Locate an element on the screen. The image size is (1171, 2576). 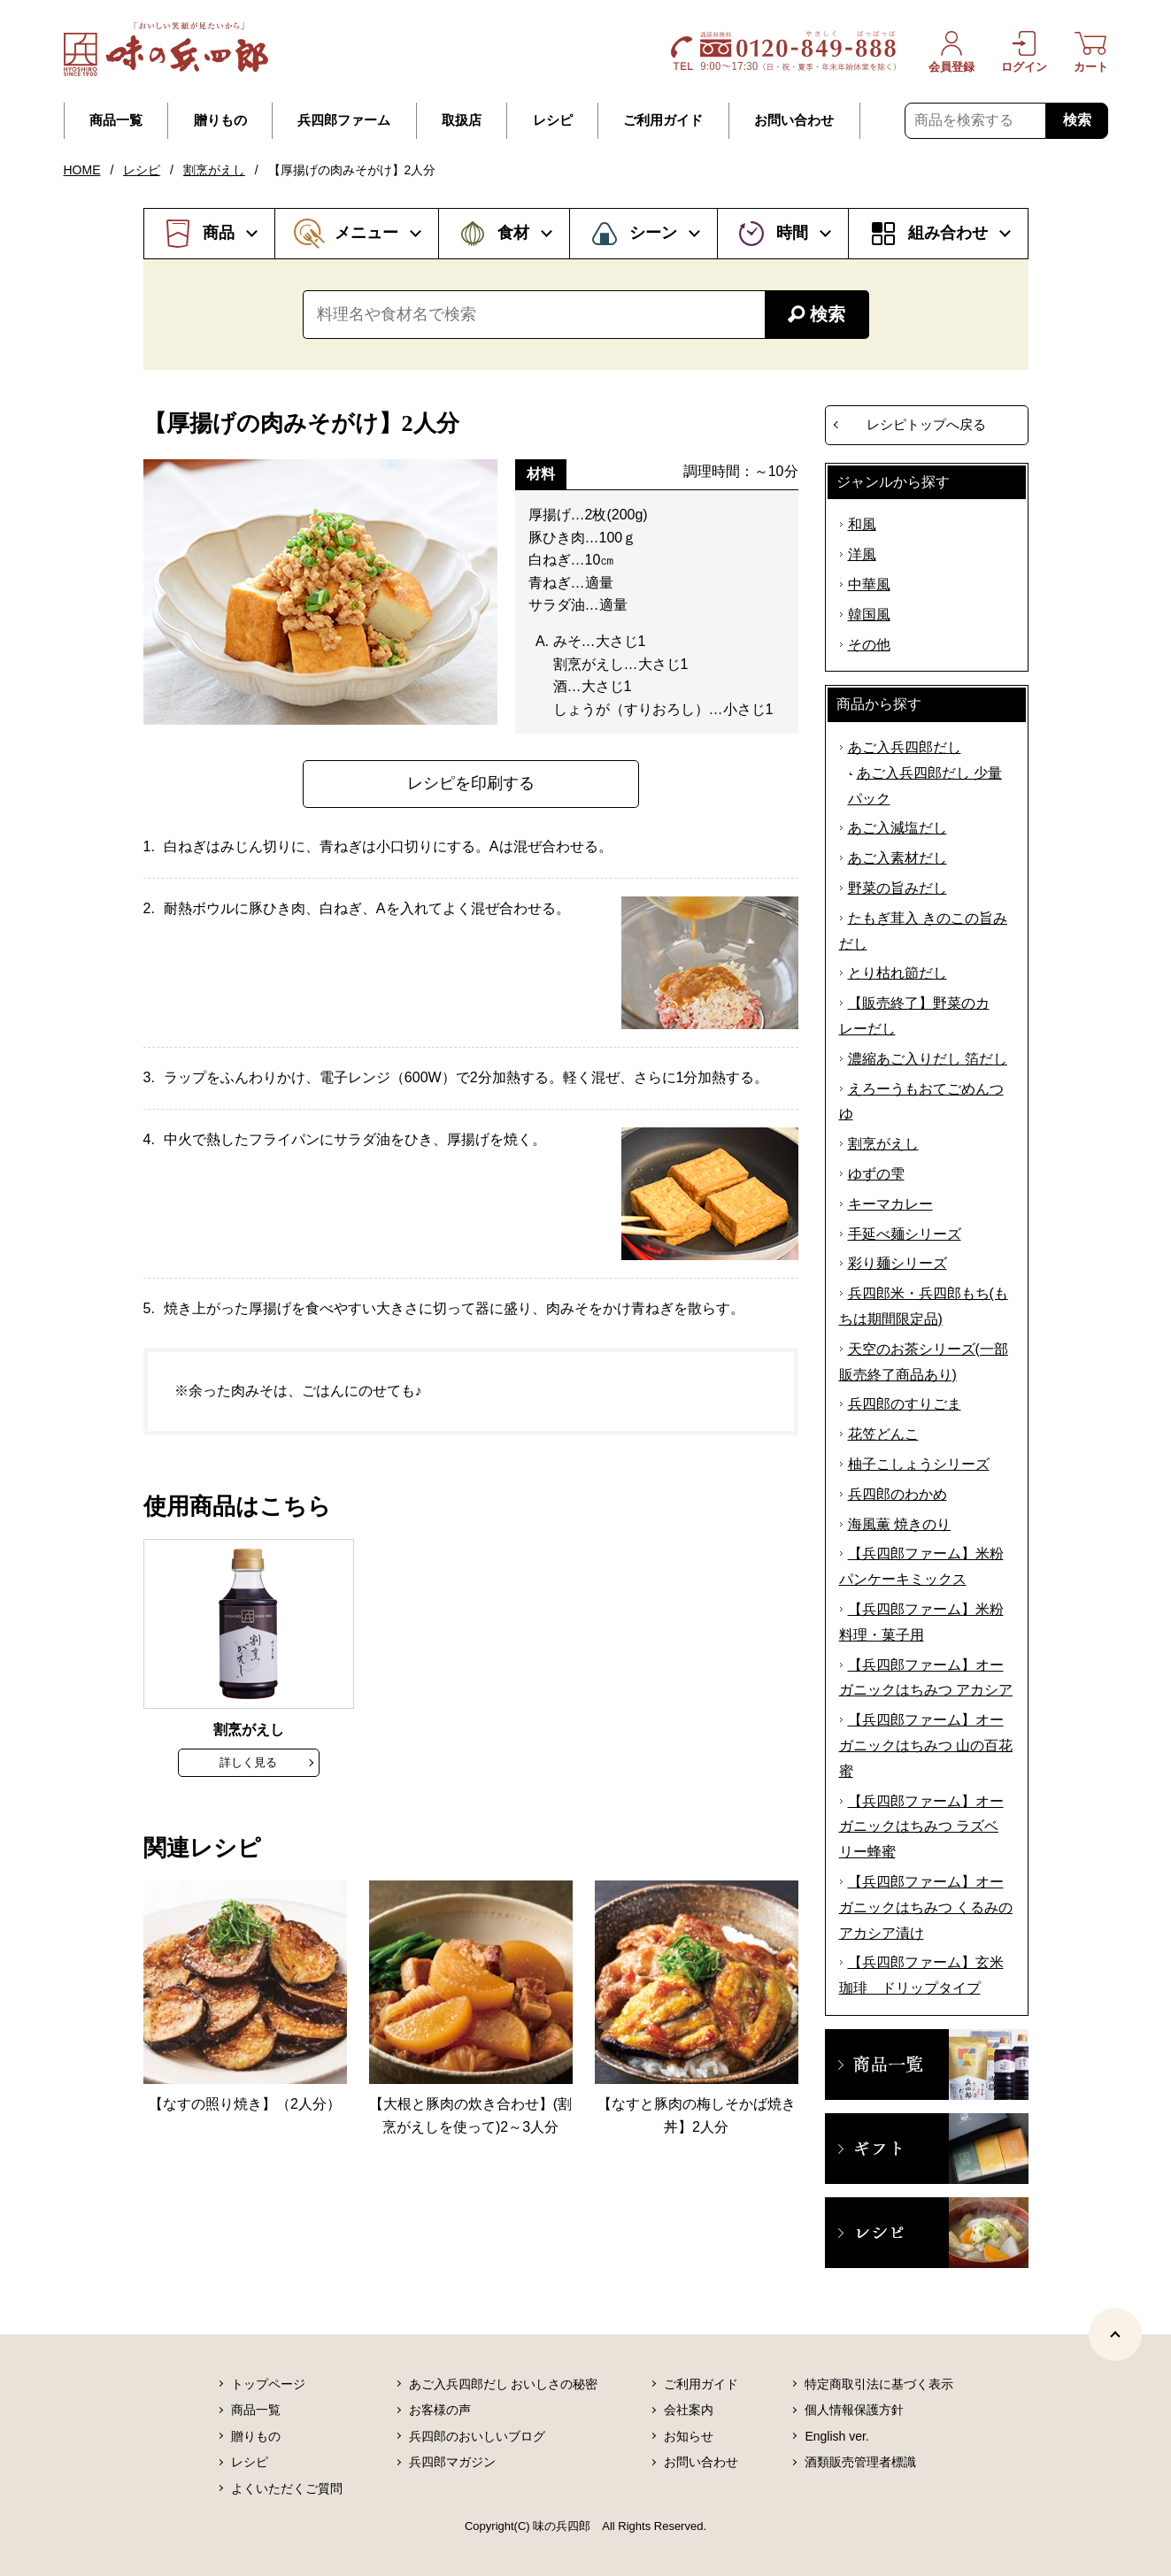
和風 is located at coordinates (862, 524).